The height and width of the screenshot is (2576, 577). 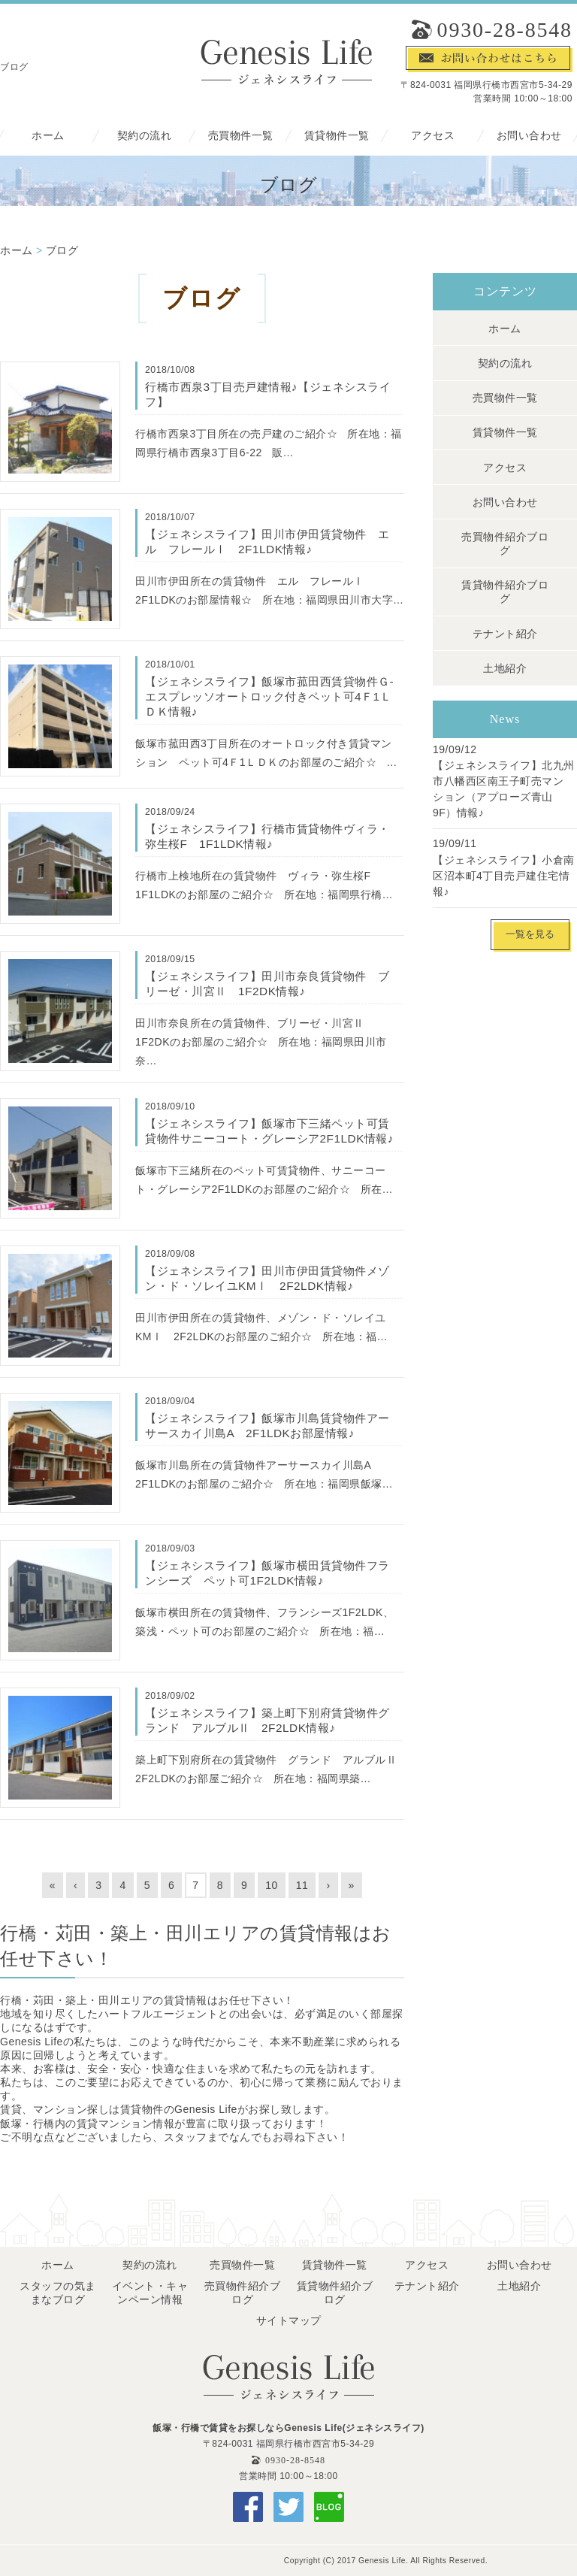 What do you see at coordinates (150, 2292) in the screenshot?
I see `イベント・キャンペーン情報` at bounding box center [150, 2292].